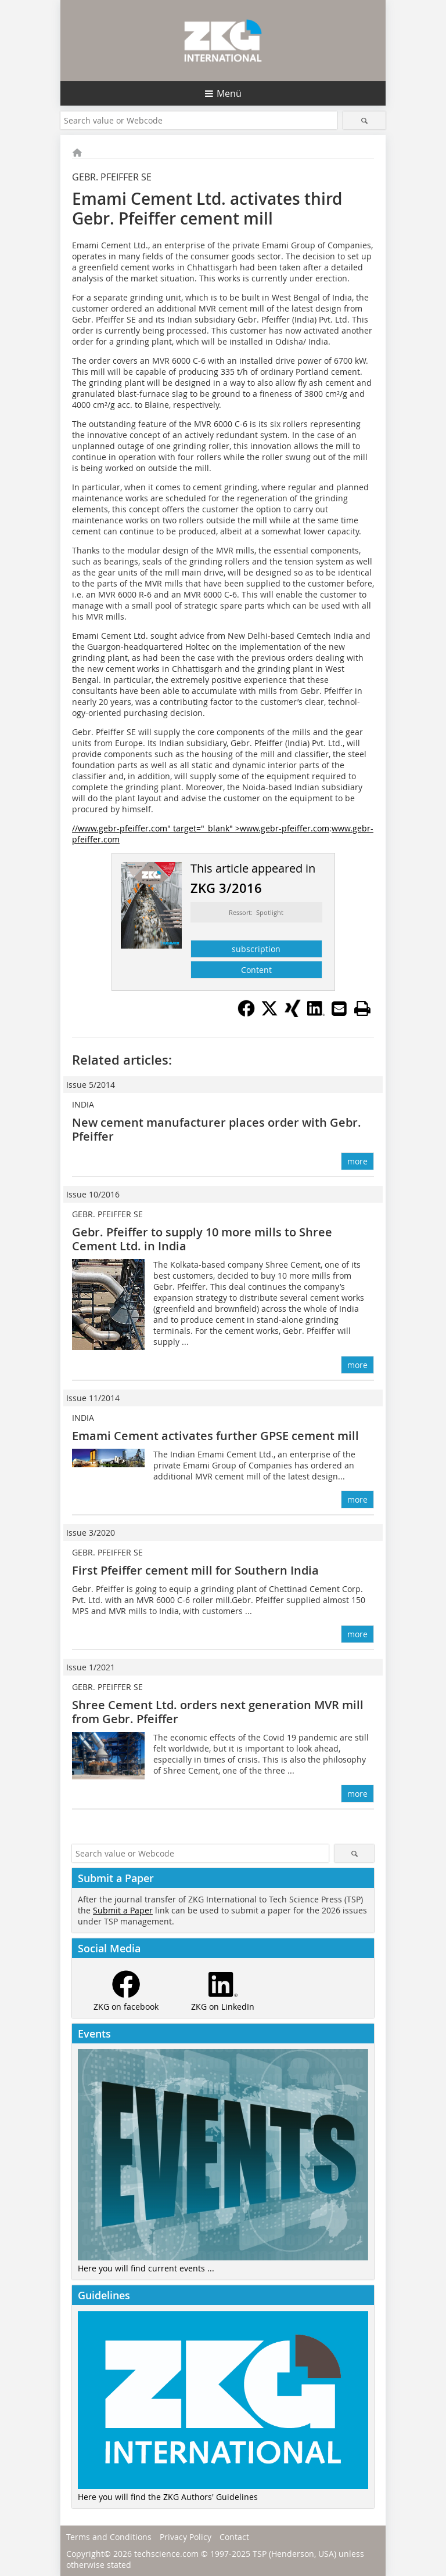 This screenshot has height=2576, width=446. I want to click on subscription, so click(256, 948).